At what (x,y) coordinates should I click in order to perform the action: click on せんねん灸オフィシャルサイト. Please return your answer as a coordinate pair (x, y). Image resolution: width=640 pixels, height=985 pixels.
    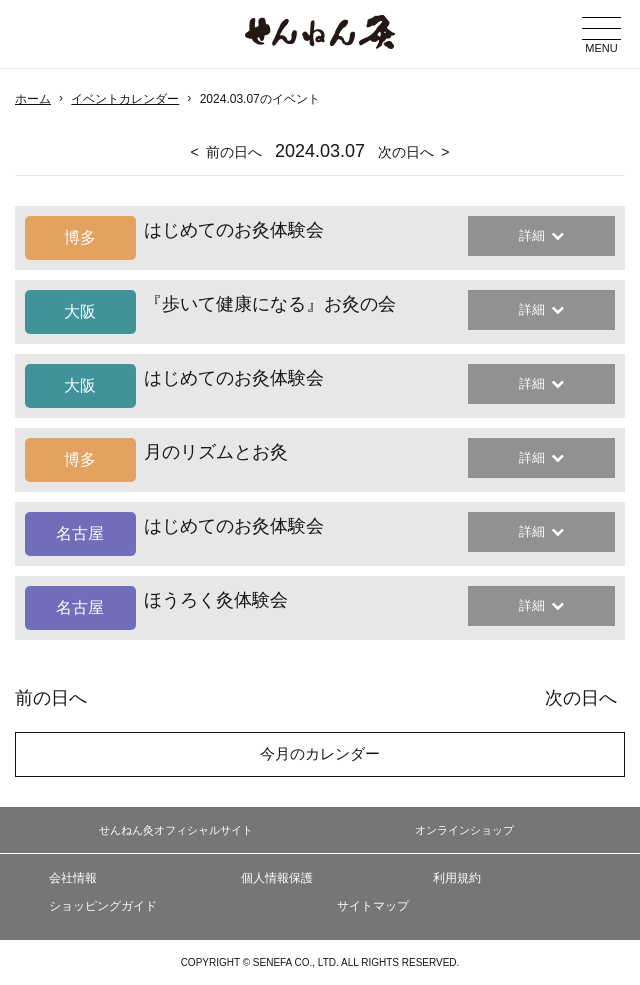
    Looking at the image, I should click on (176, 830).